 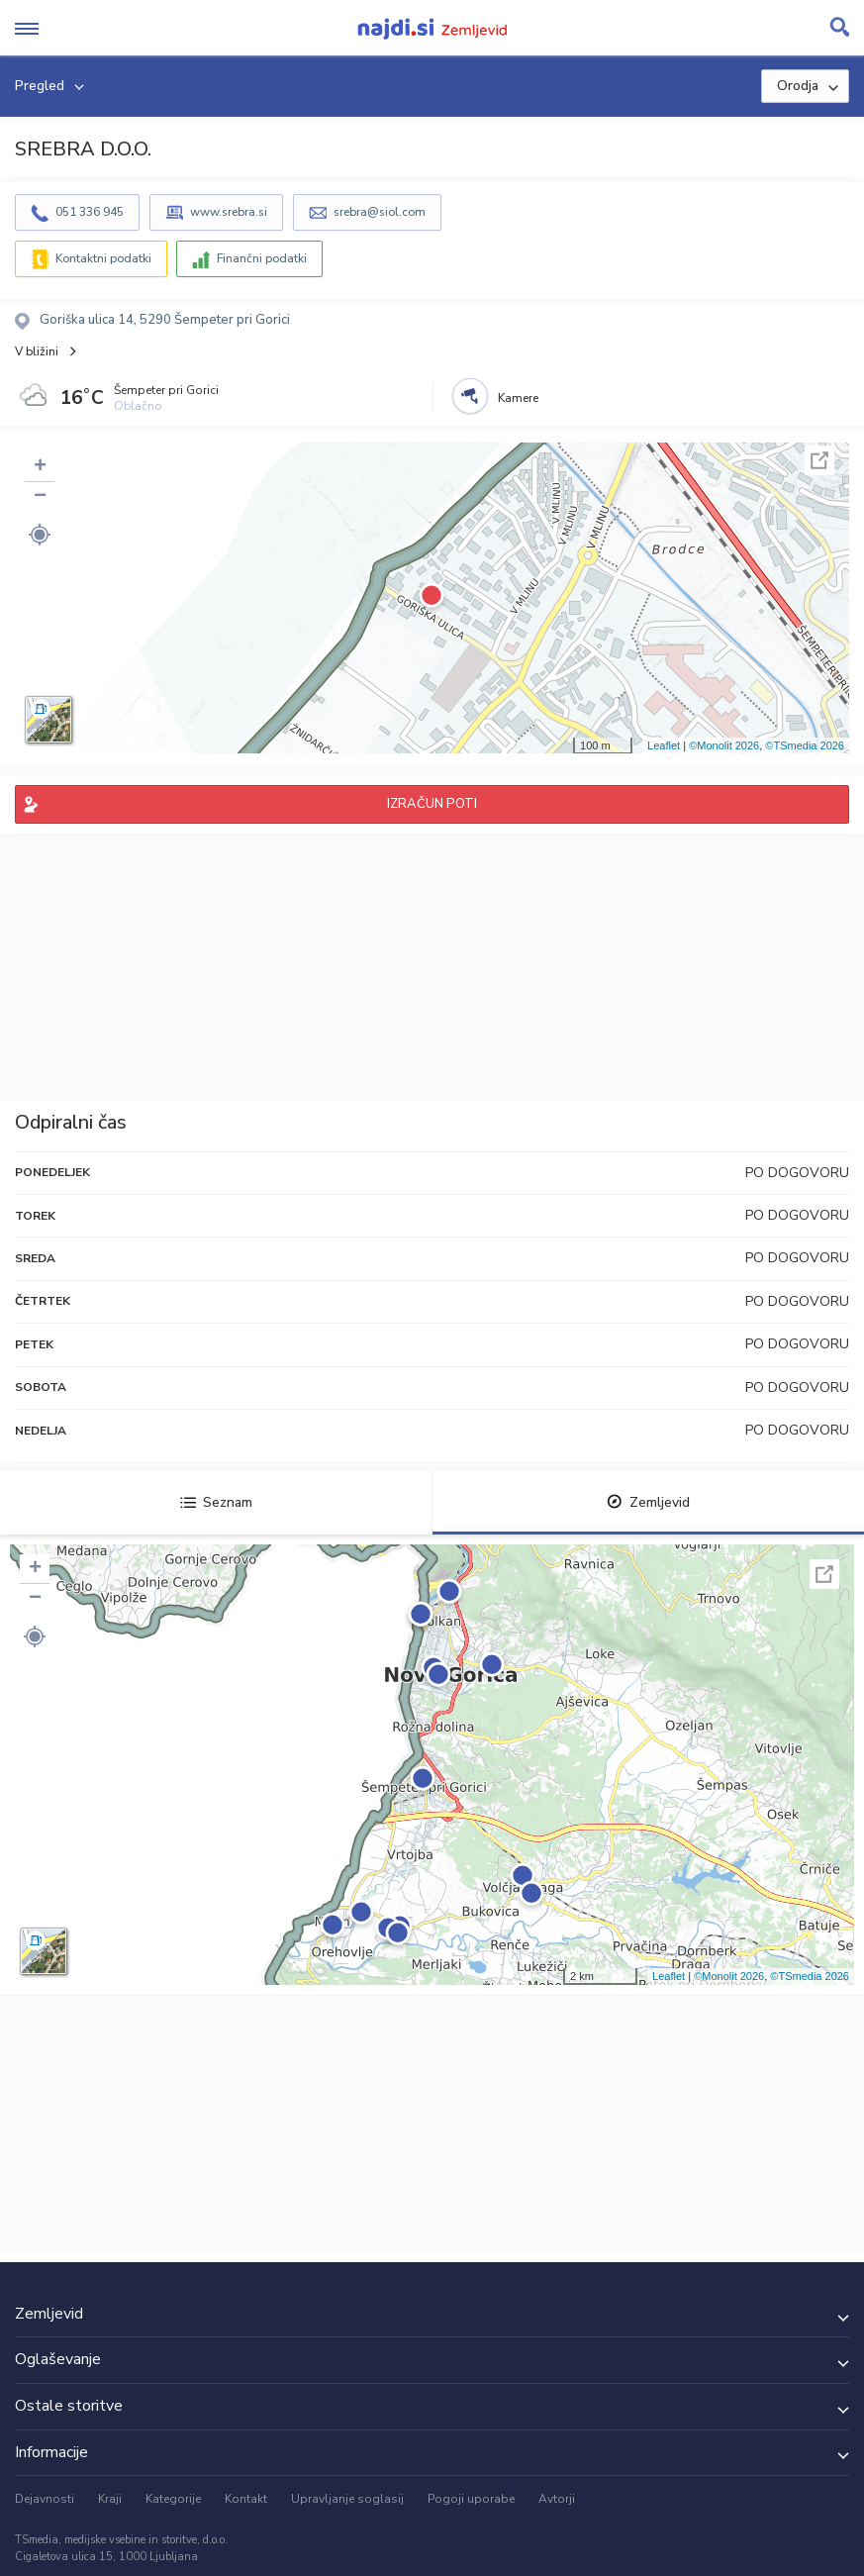 I want to click on IZRAČUN POTI, so click(x=432, y=804).